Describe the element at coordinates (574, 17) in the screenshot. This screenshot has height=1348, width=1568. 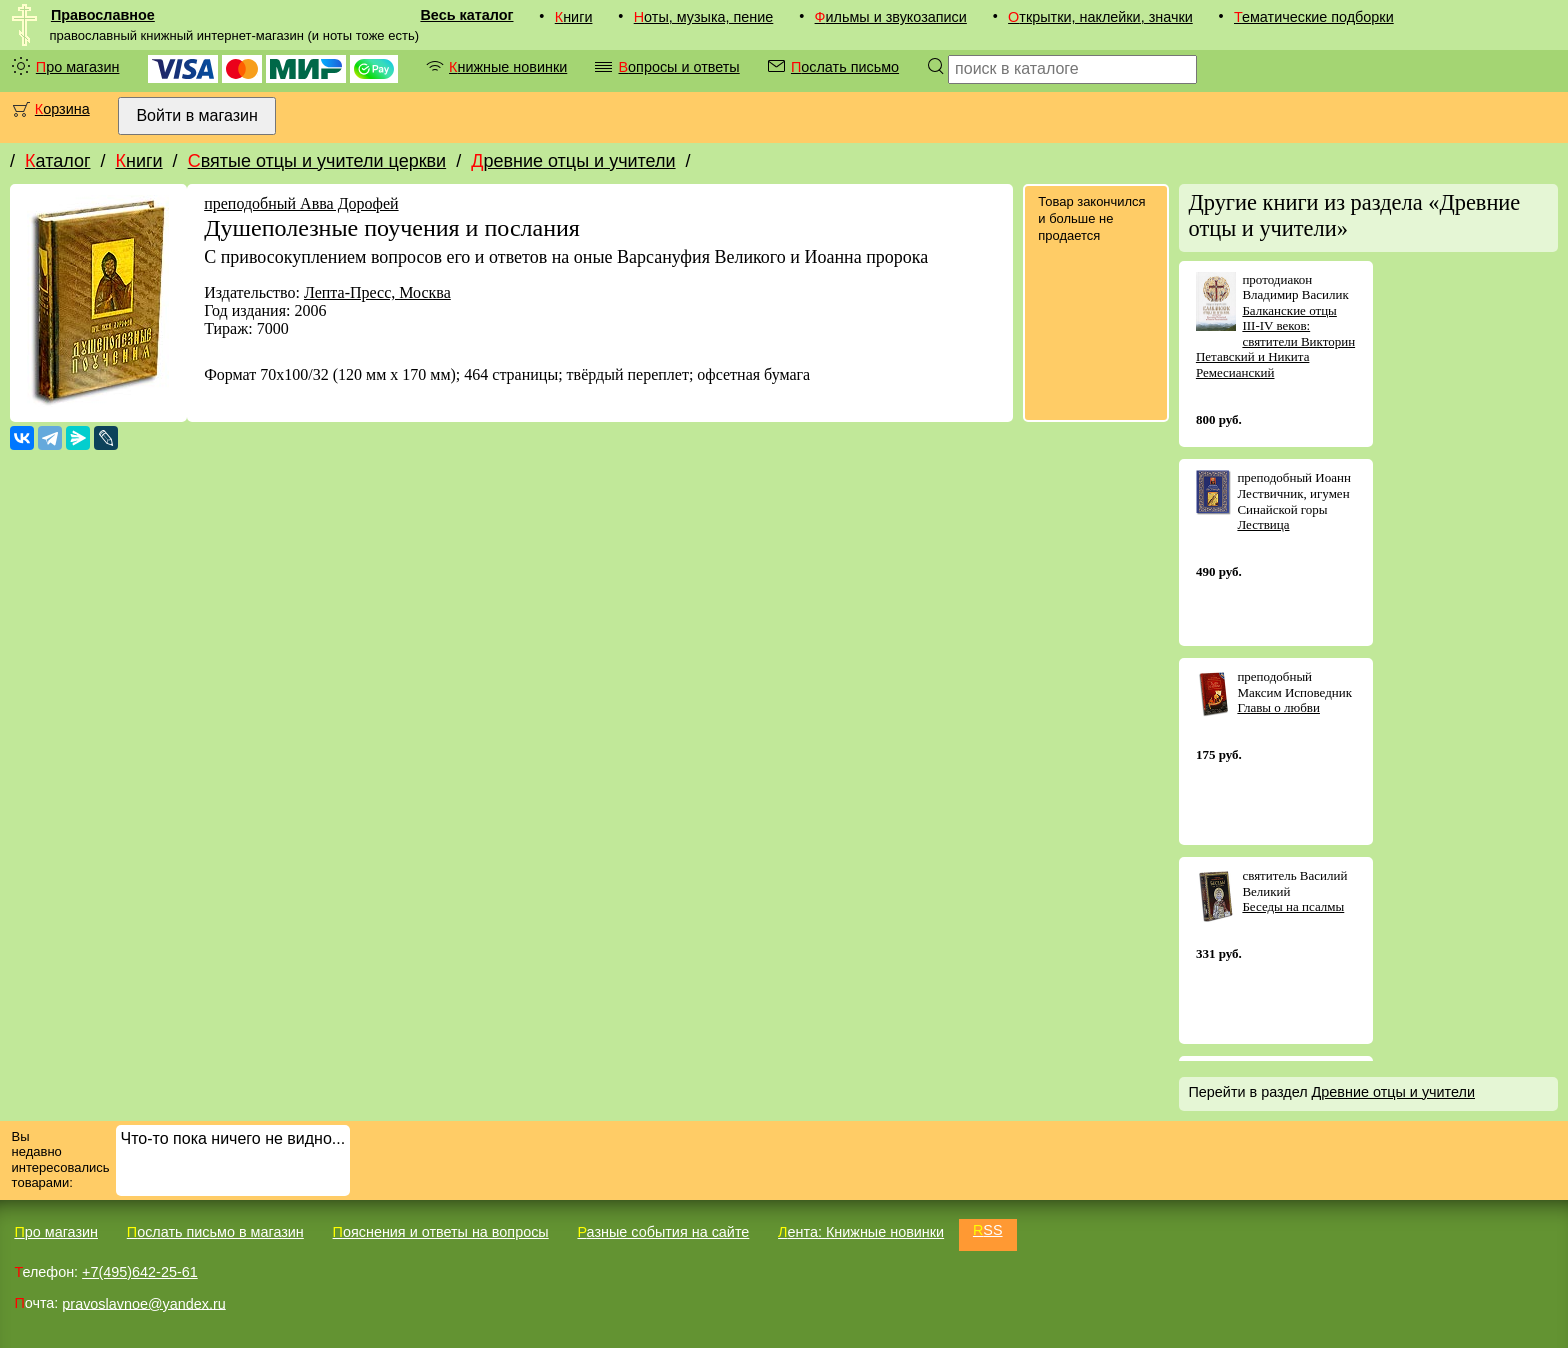
I see `Книги` at that location.